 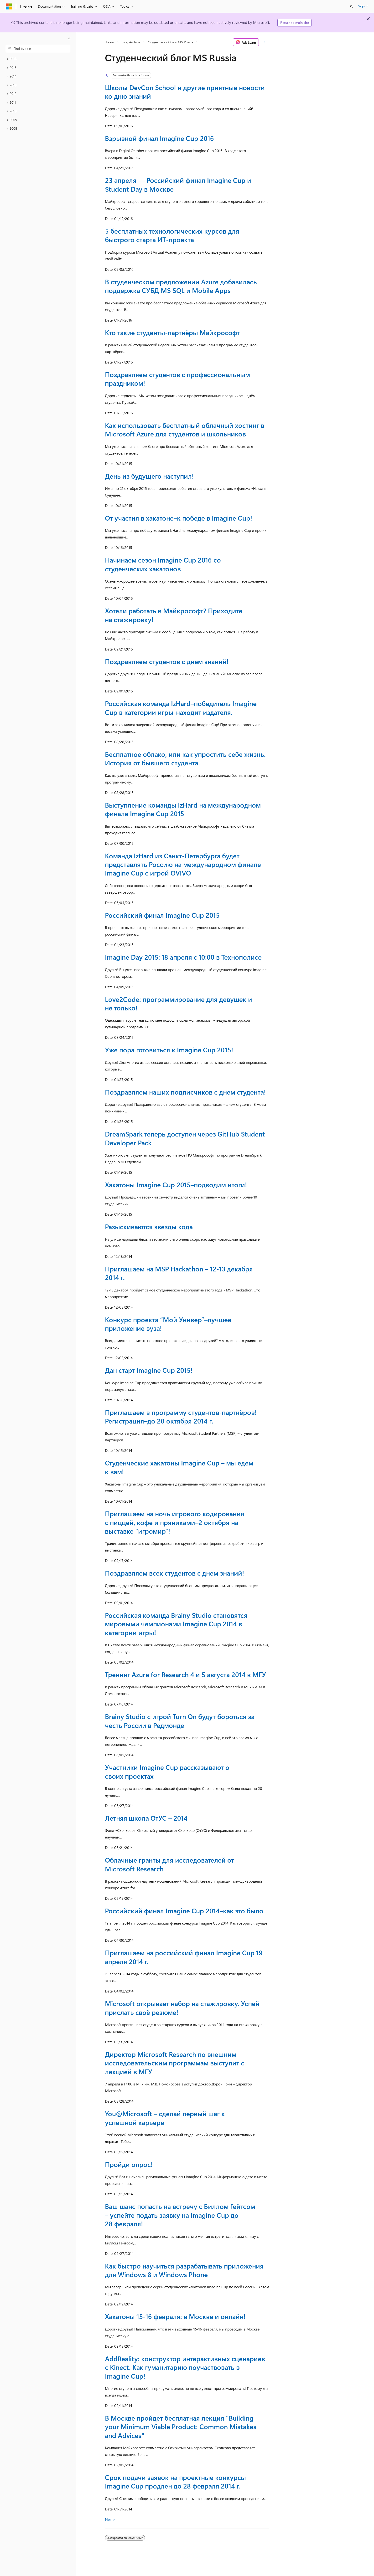 I want to click on Тренинг Azure for Research 4 и 5 августа 2014 в МГУ, so click(x=185, y=1674).